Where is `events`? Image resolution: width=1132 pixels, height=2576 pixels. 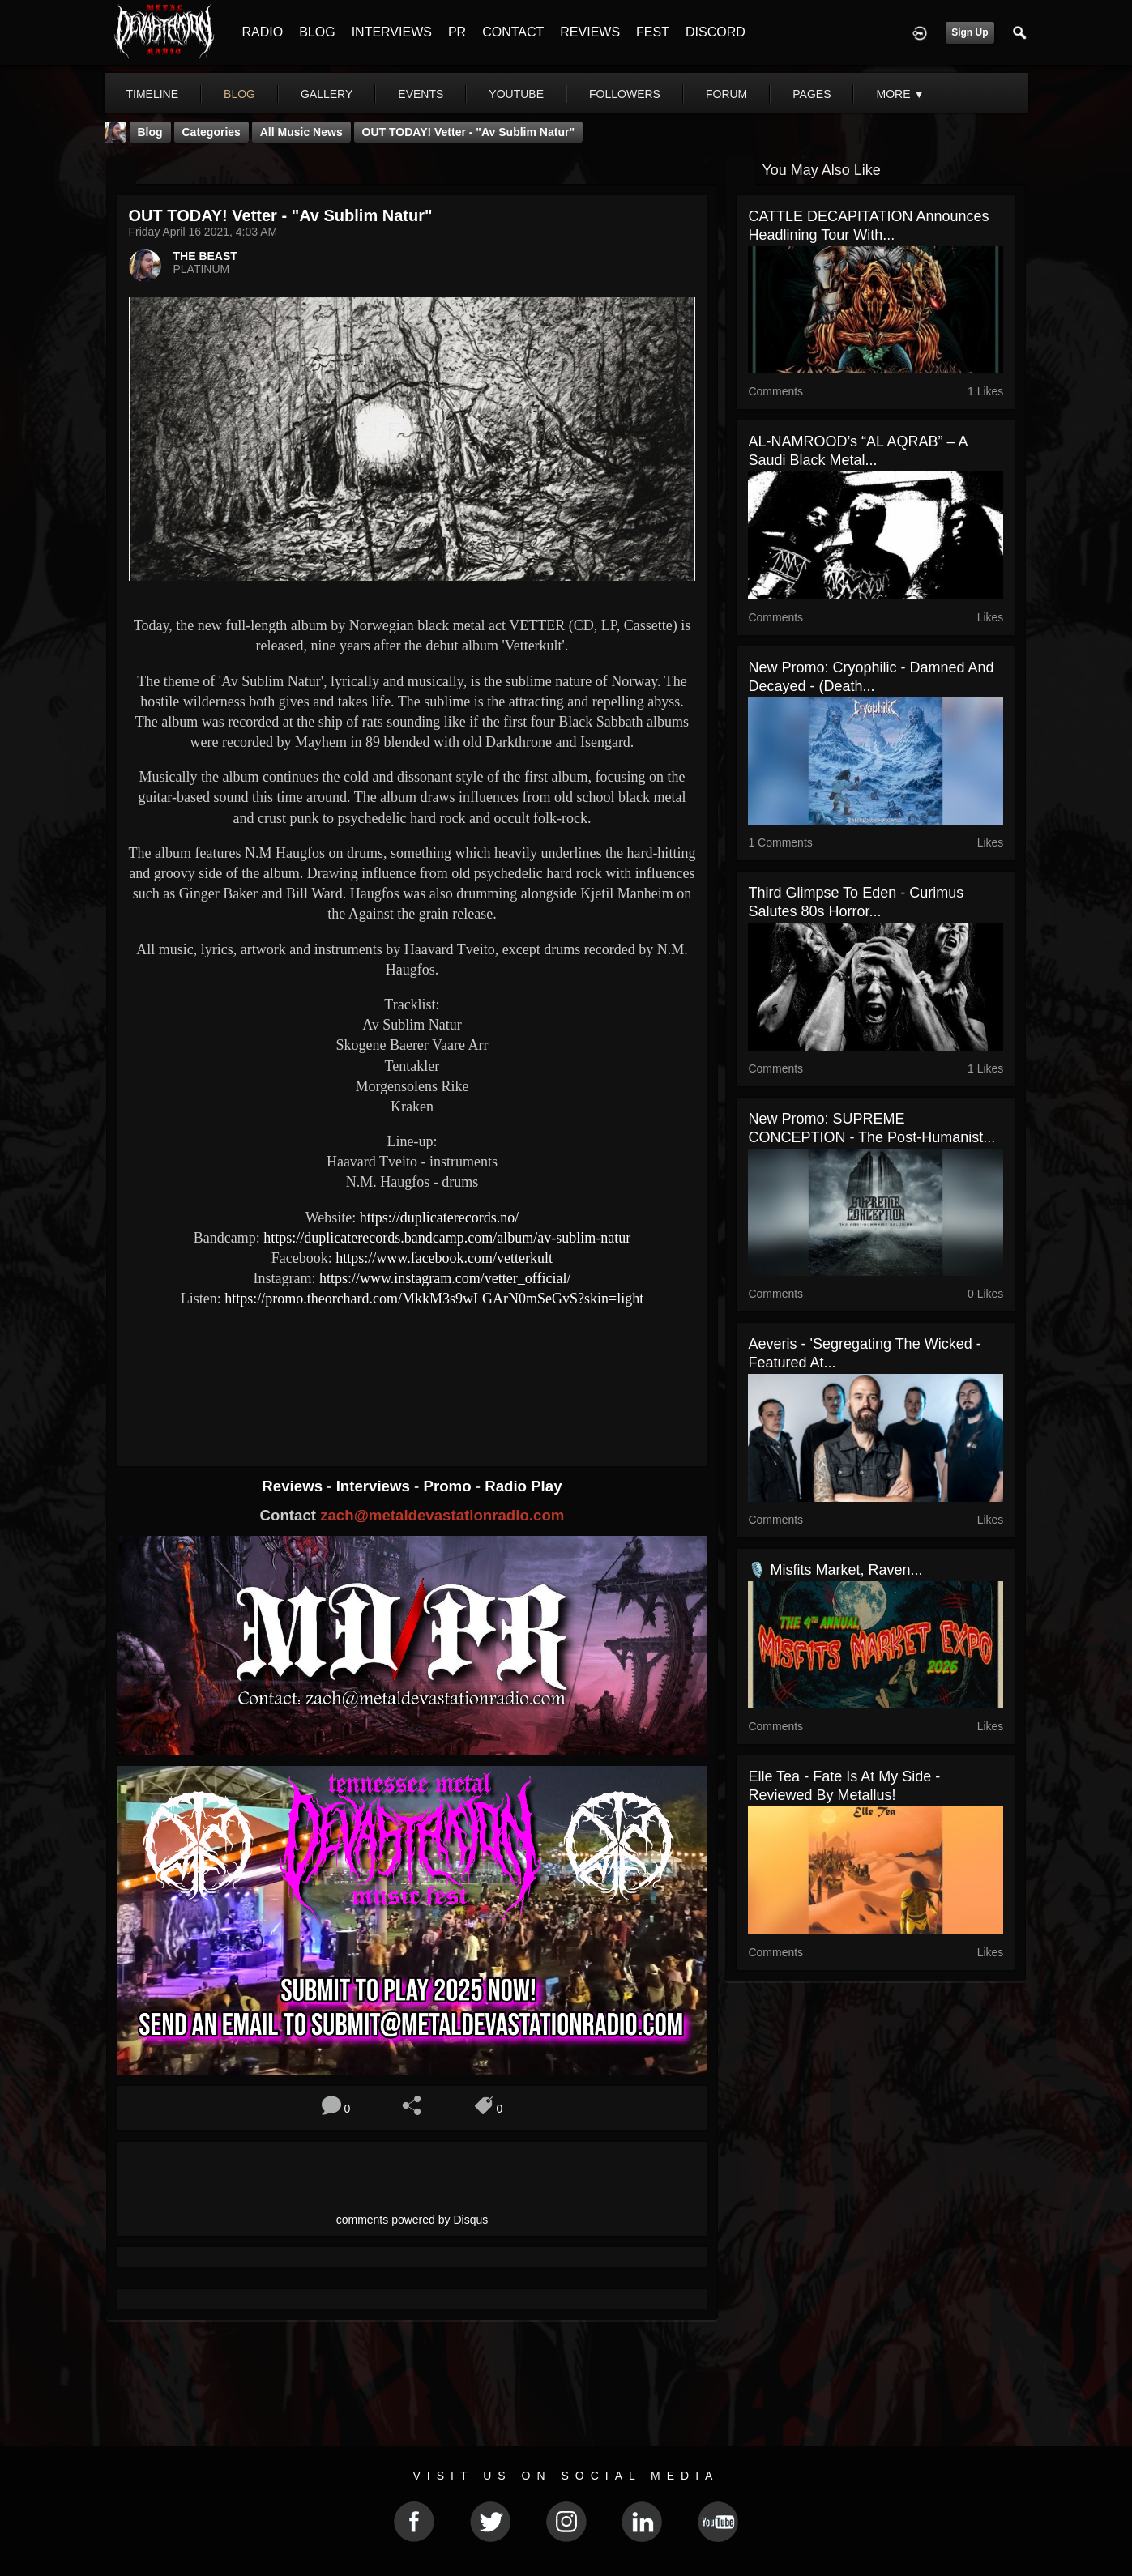 events is located at coordinates (420, 93).